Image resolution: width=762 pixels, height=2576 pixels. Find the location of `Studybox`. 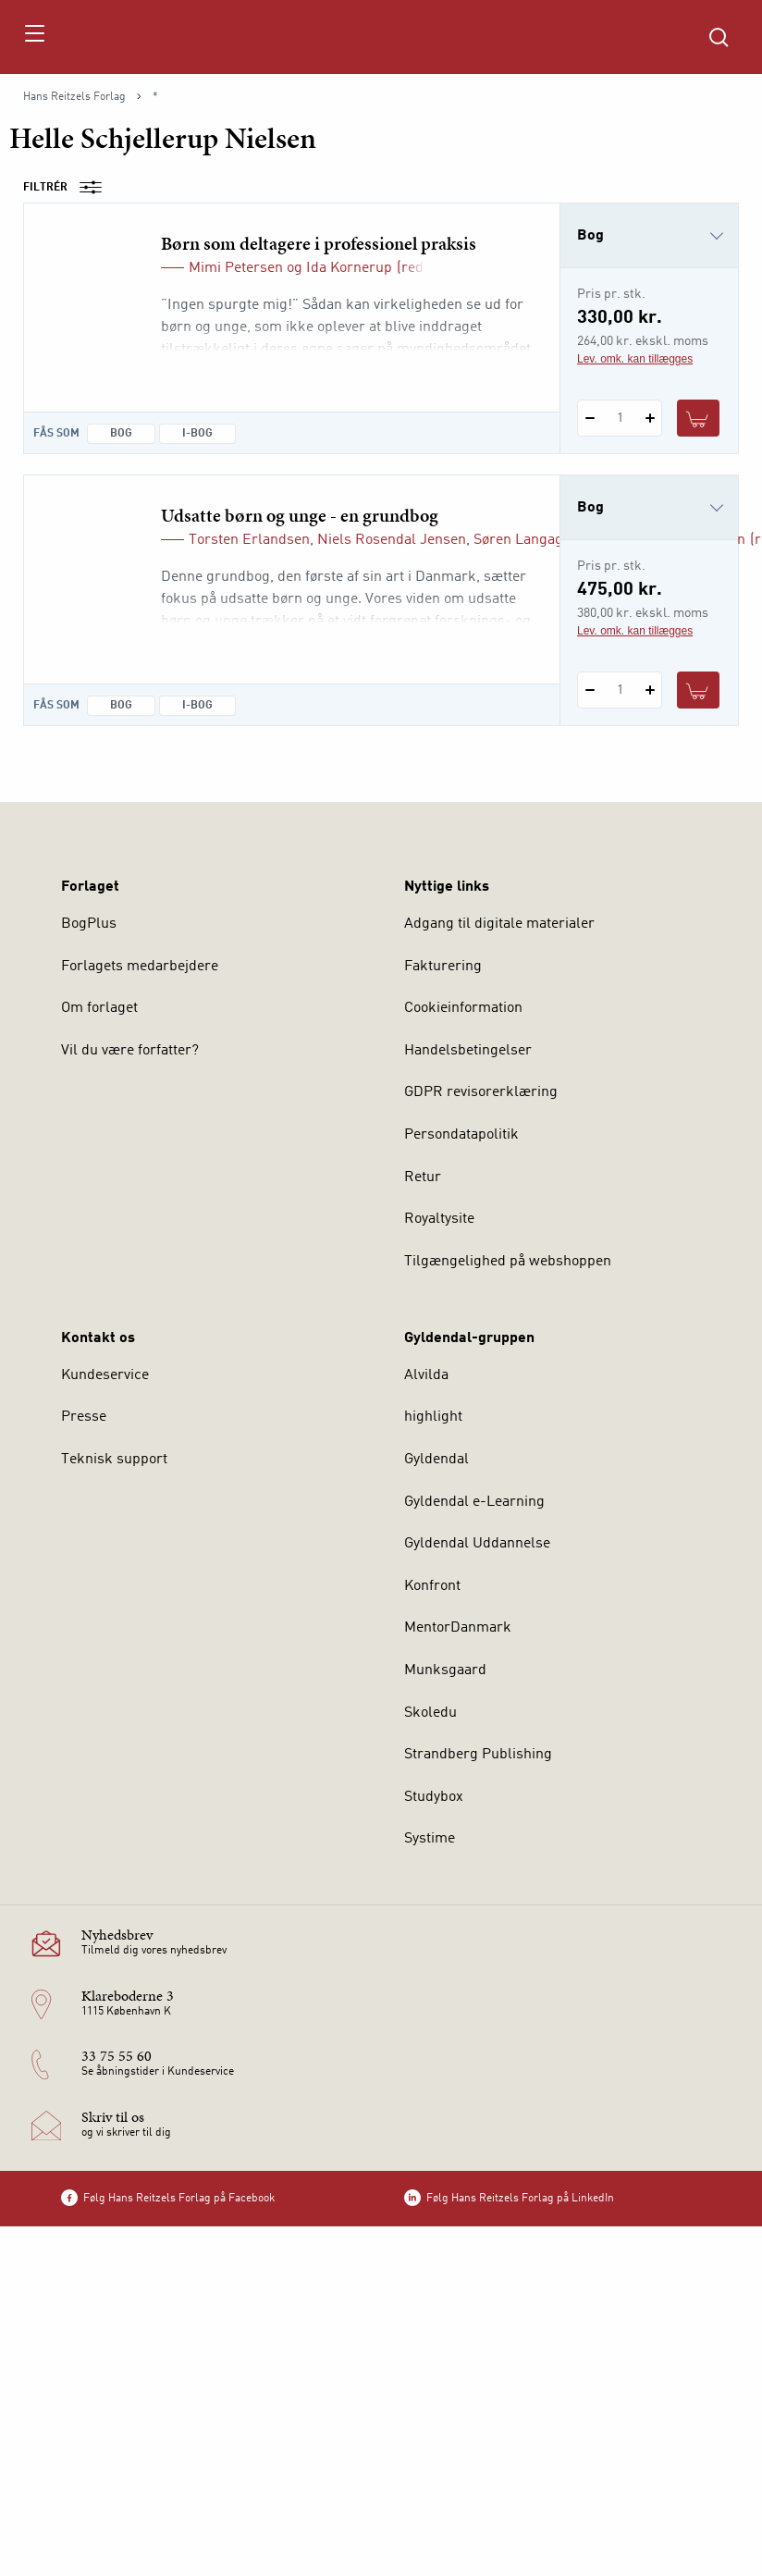

Studybox is located at coordinates (433, 1797).